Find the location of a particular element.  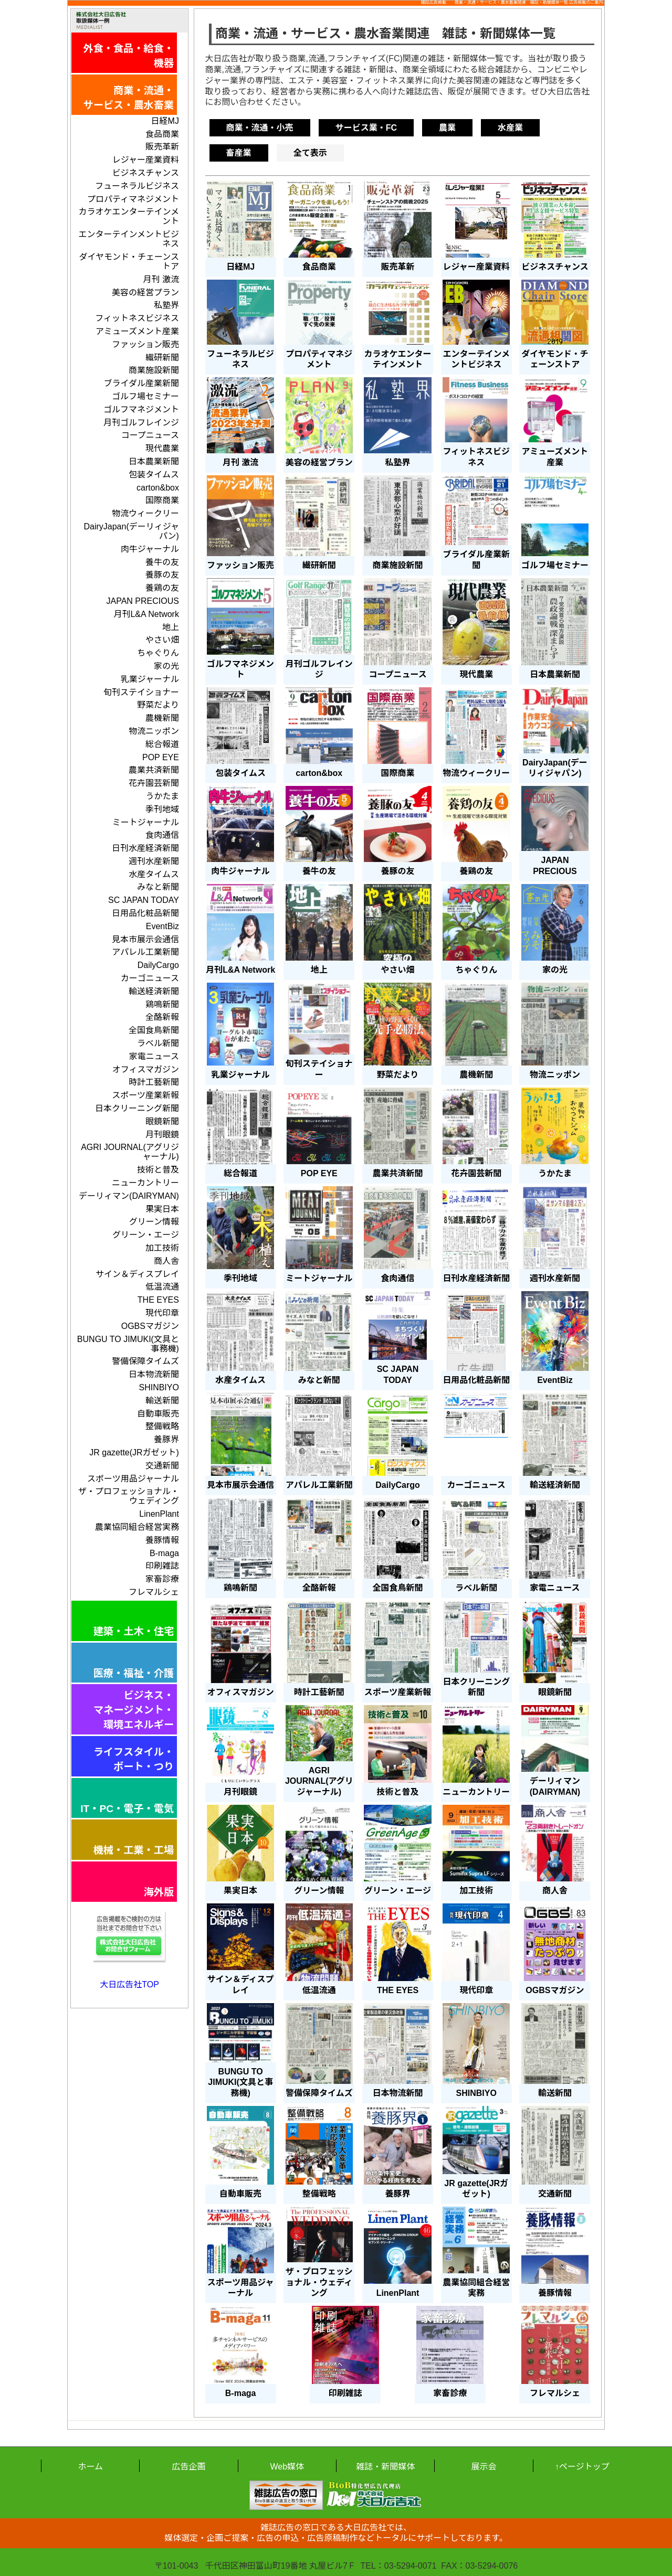

家電ニュース is located at coordinates (154, 1056).